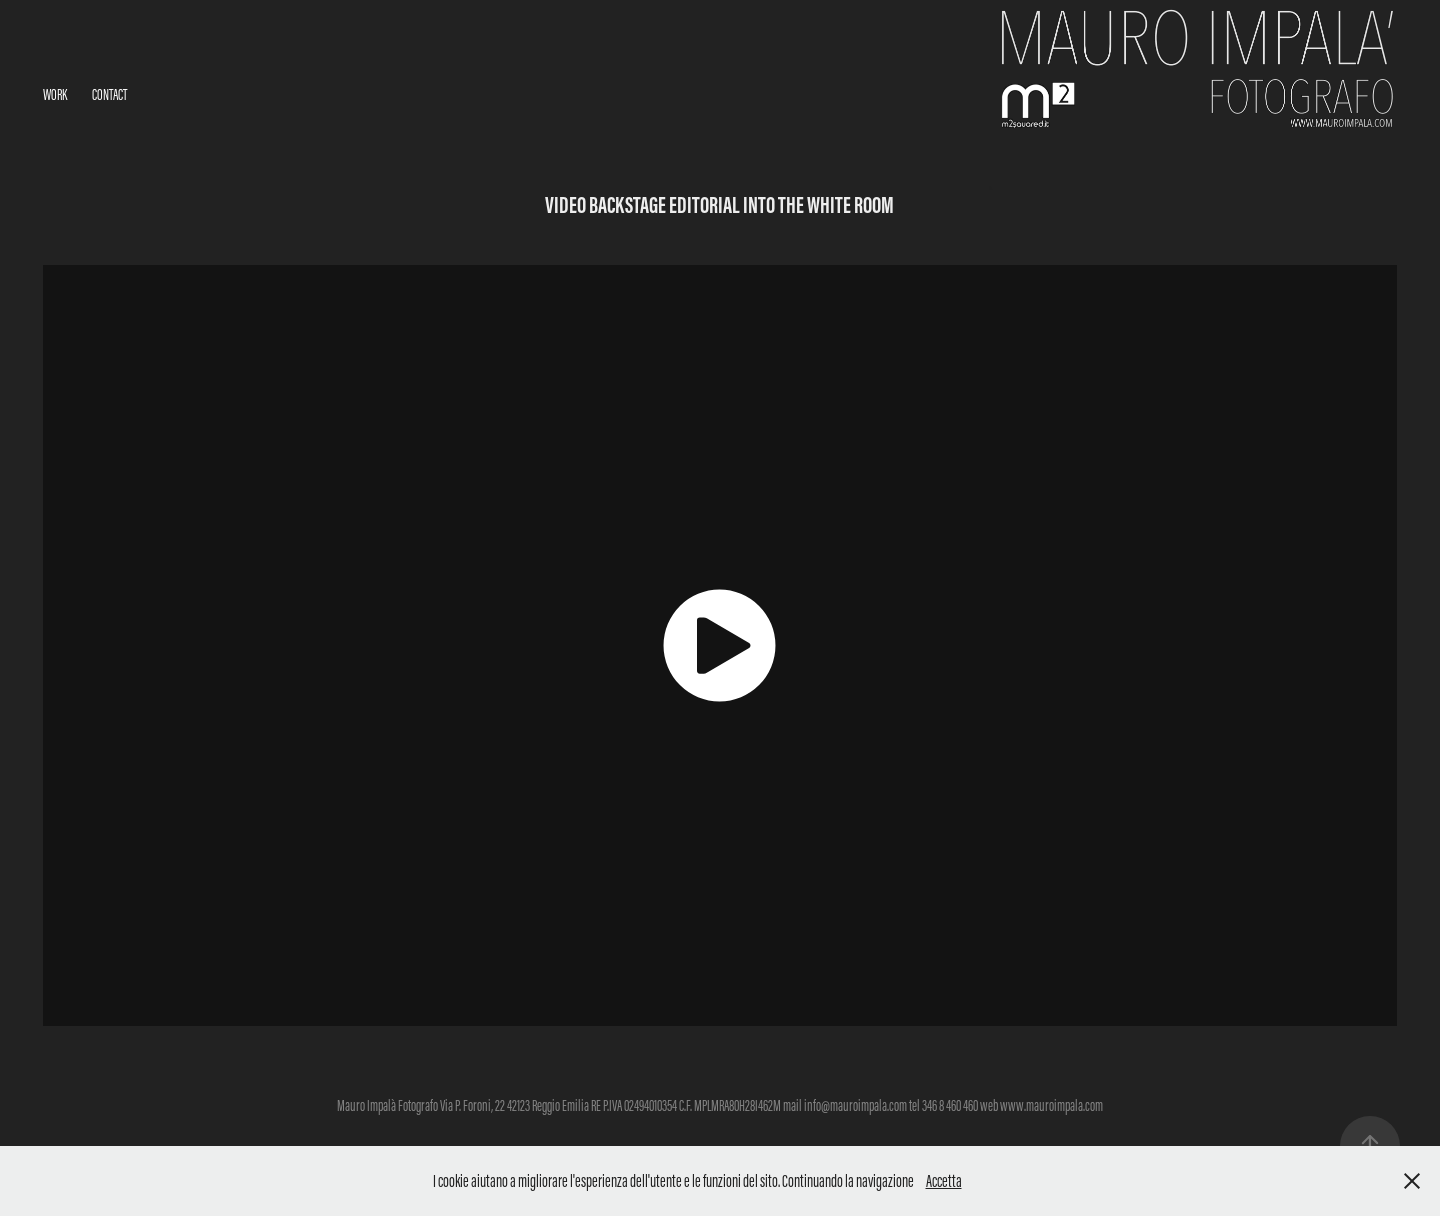 The image size is (1440, 1216). Describe the element at coordinates (55, 94) in the screenshot. I see `Work` at that location.